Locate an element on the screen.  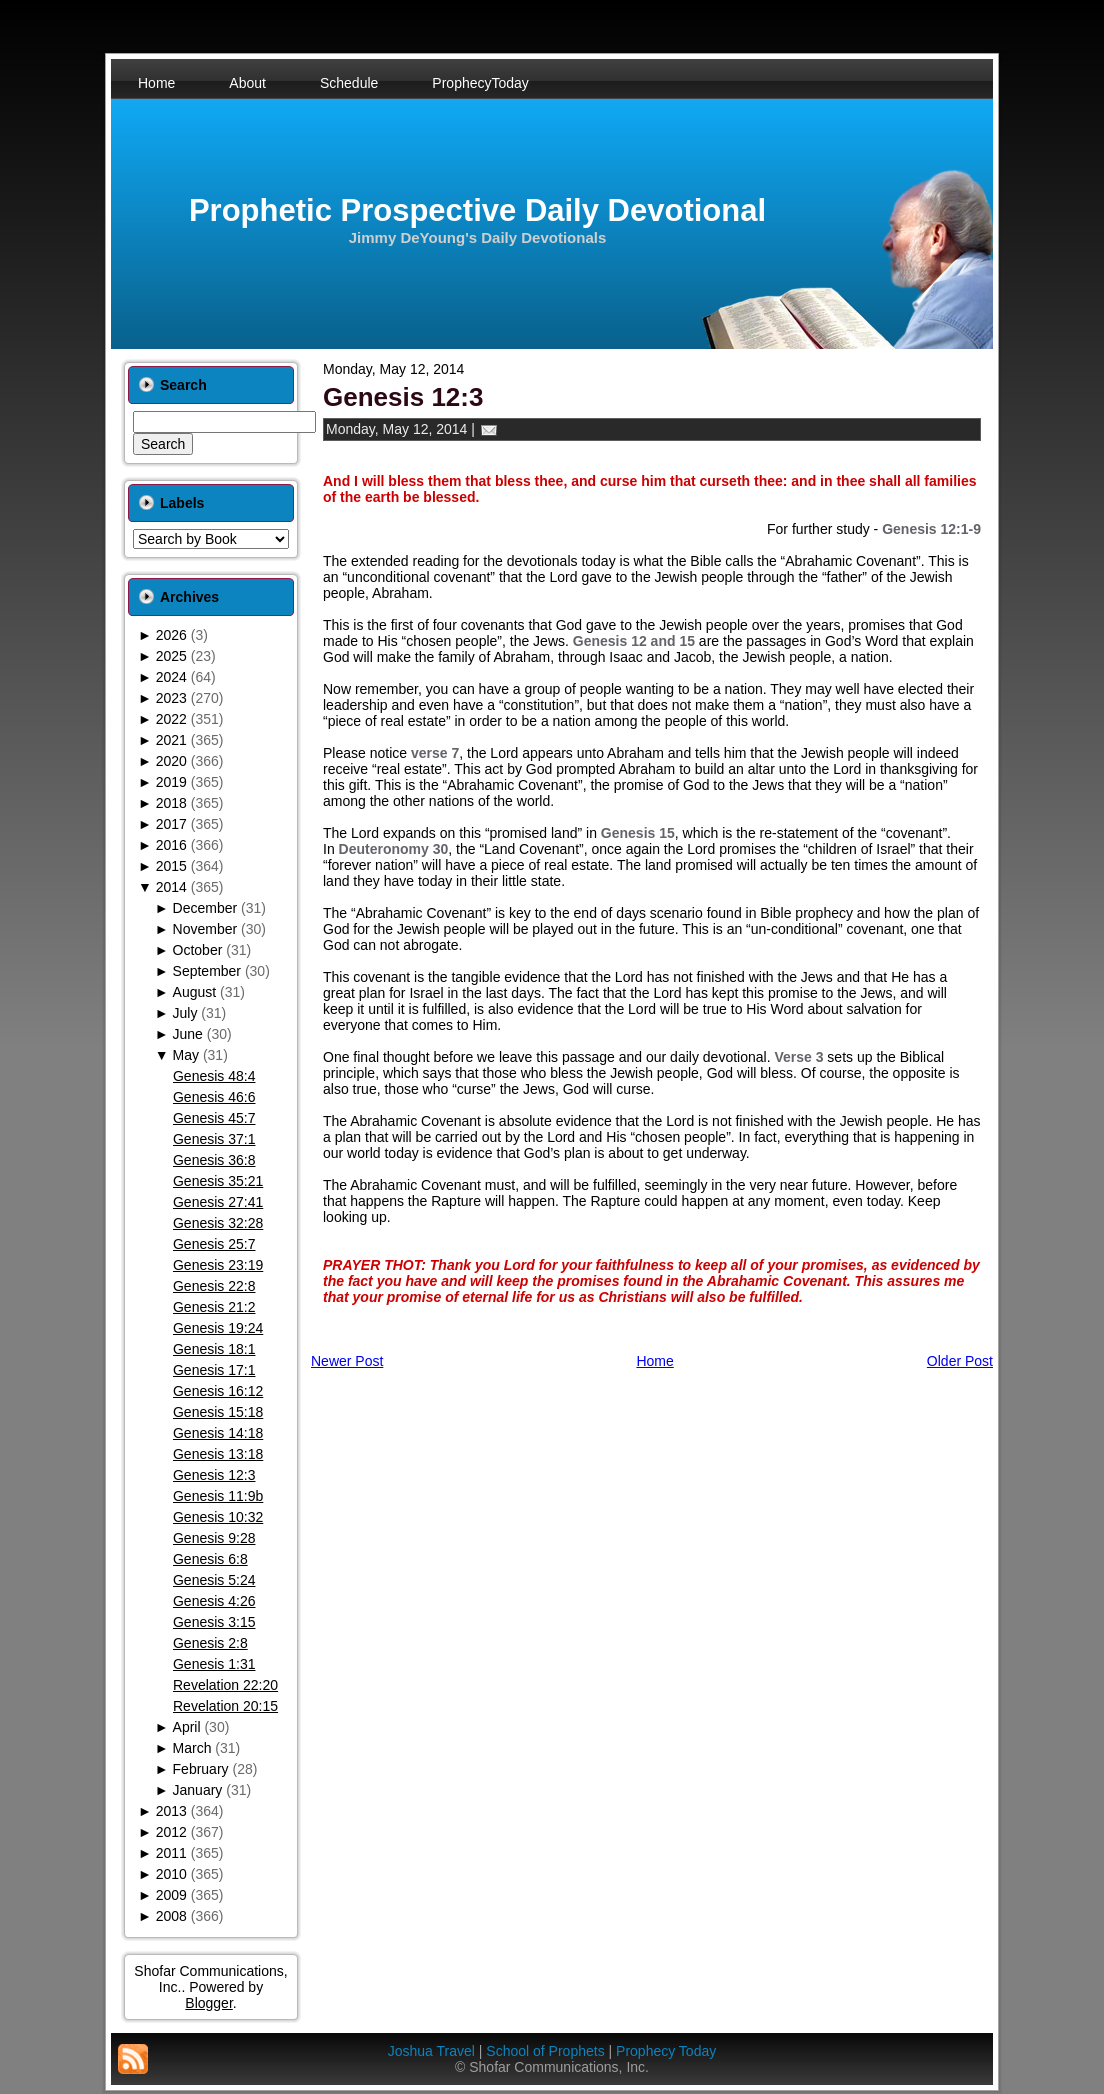
July is located at coordinates (185, 1013).